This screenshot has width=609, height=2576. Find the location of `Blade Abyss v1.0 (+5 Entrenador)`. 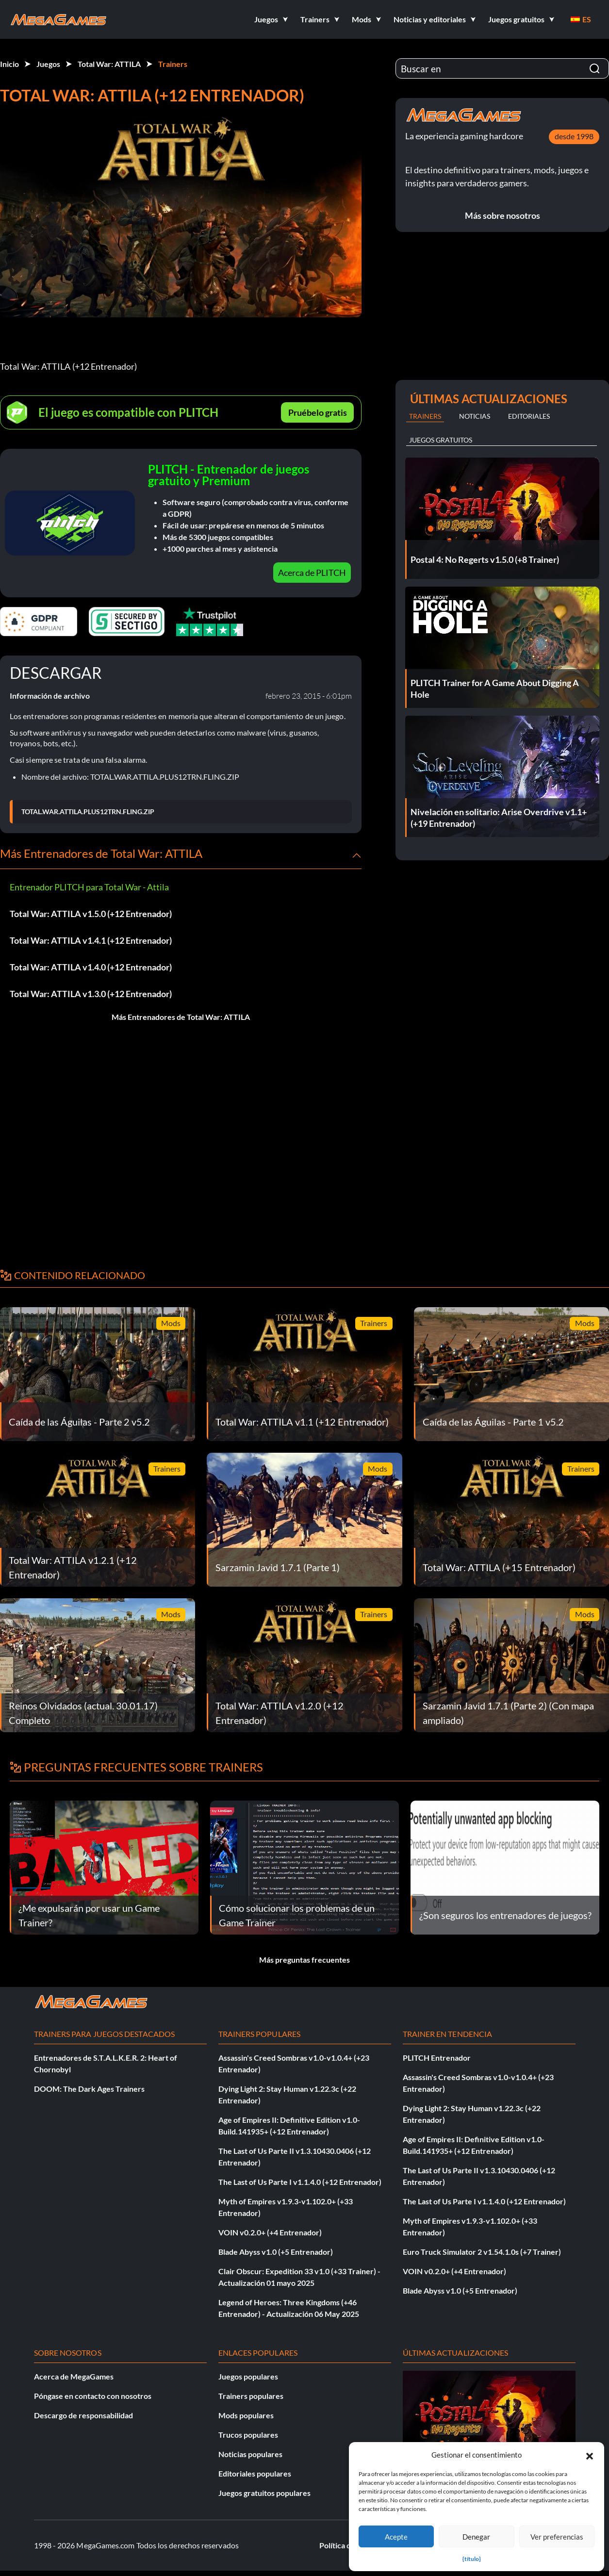

Blade Abyss v1.0 (+5 Entrenador) is located at coordinates (275, 2251).